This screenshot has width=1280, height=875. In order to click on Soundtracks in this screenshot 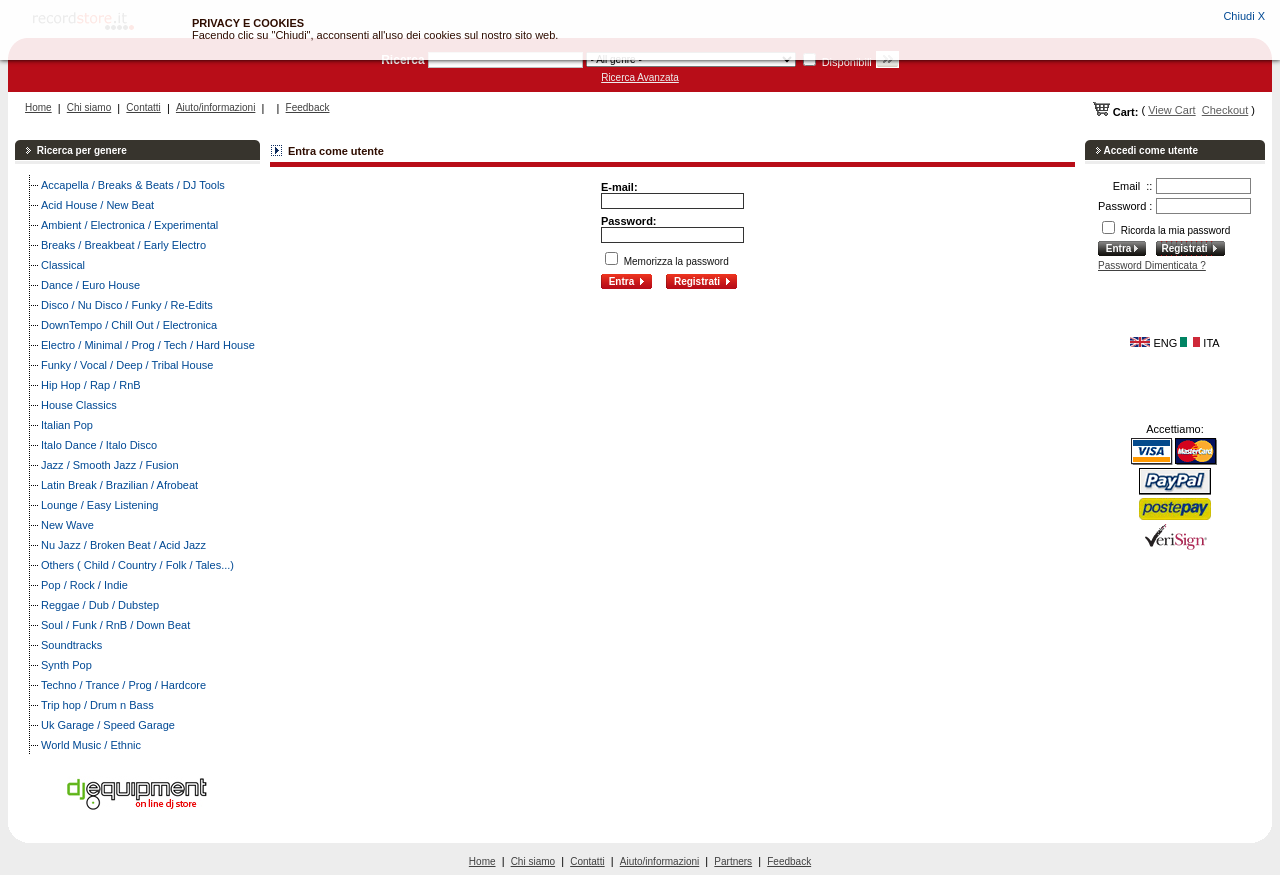, I will do `click(71, 645)`.